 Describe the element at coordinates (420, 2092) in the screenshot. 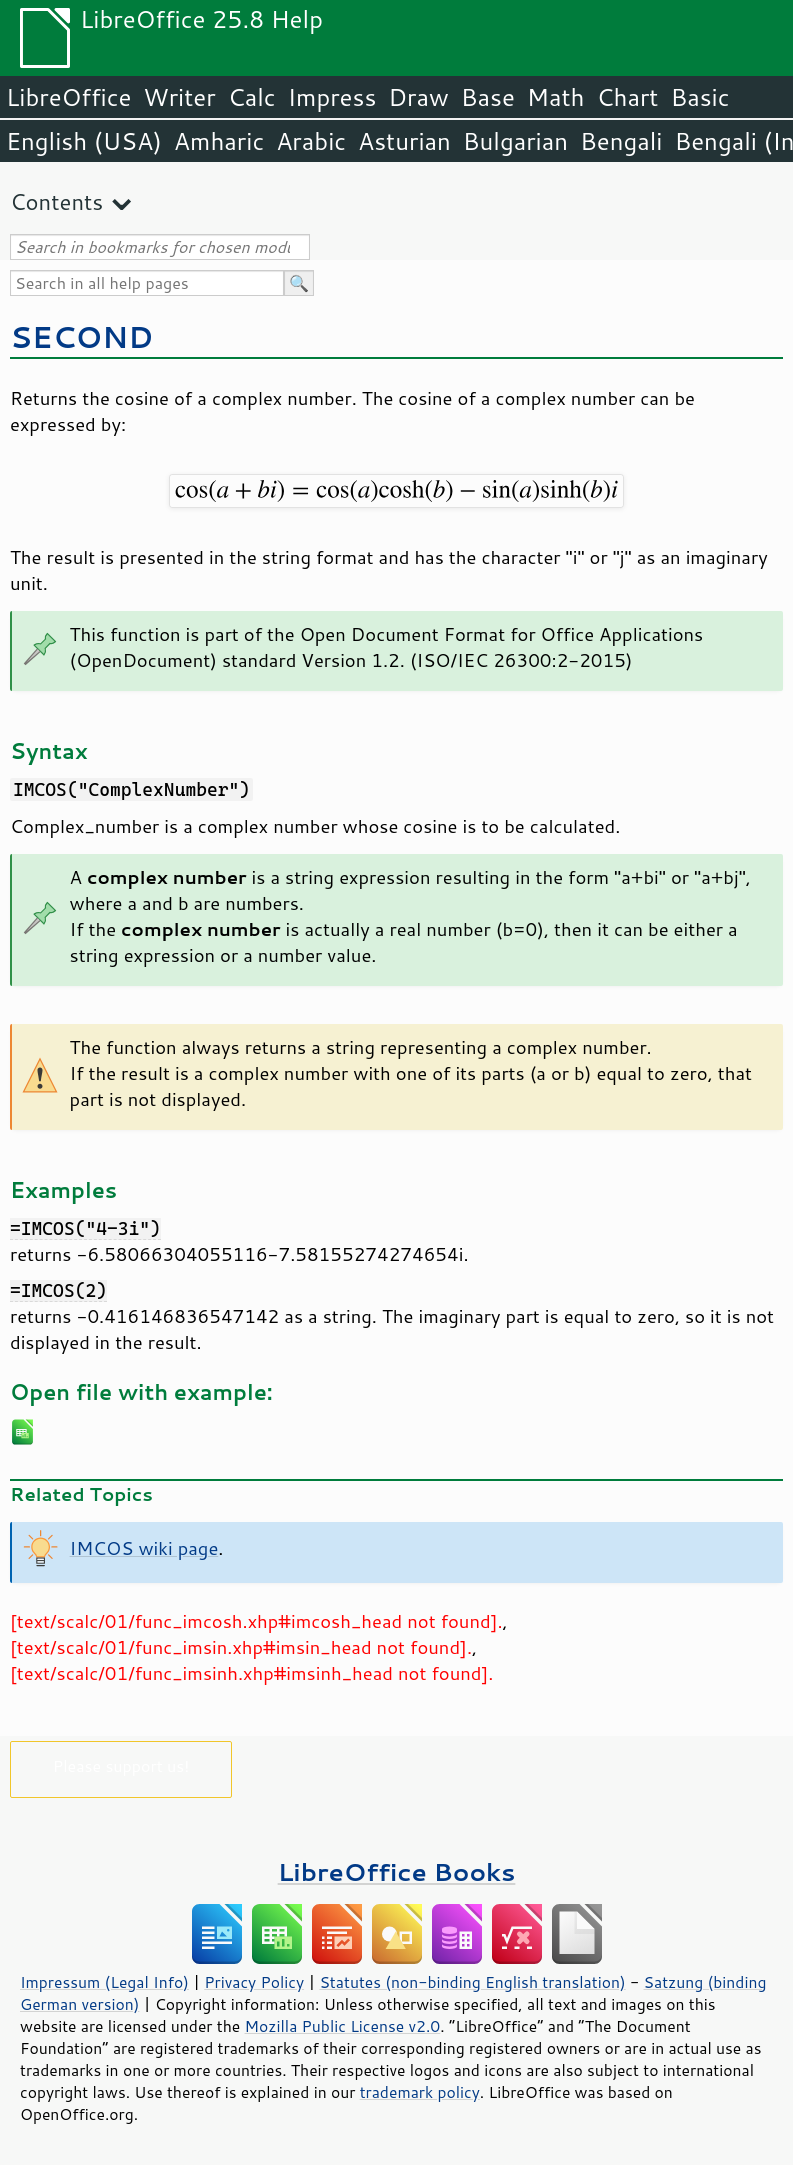

I see `trademark policy` at that location.